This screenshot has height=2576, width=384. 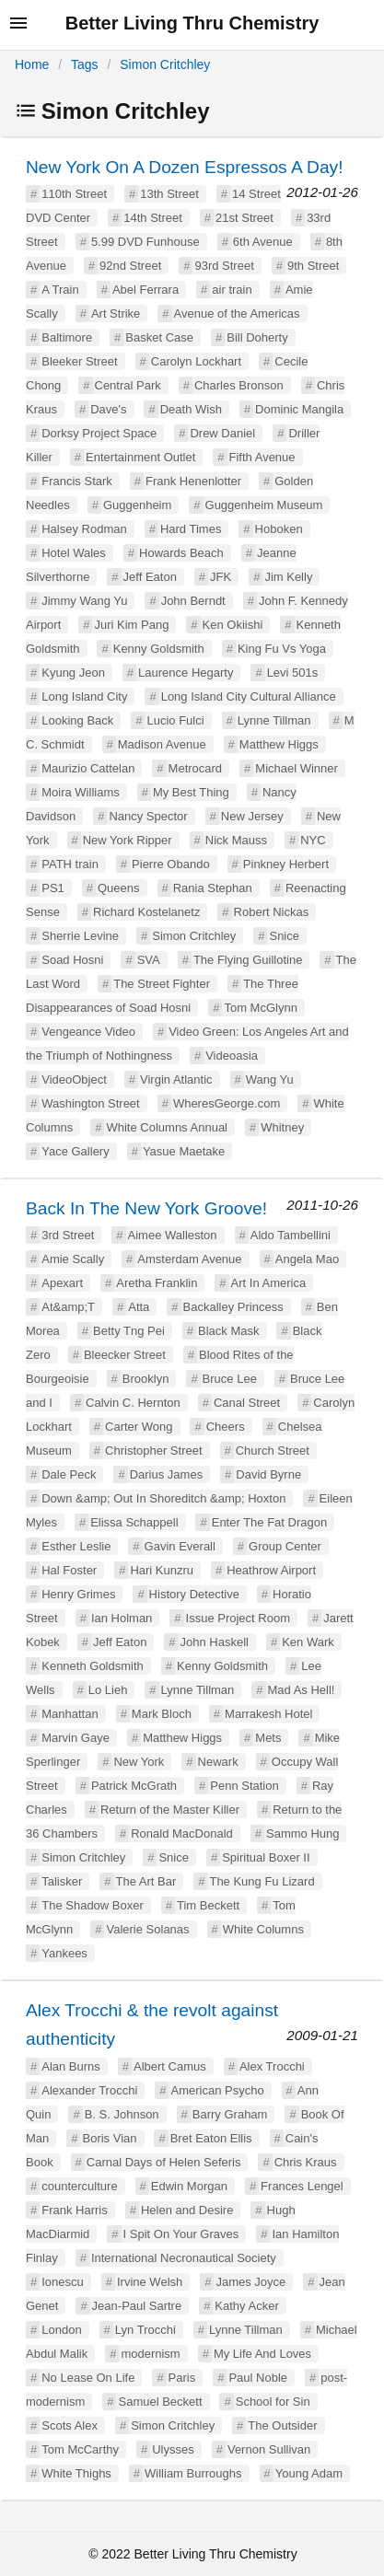 I want to click on New York On A Dozen Espressos A Day!, so click(x=184, y=167).